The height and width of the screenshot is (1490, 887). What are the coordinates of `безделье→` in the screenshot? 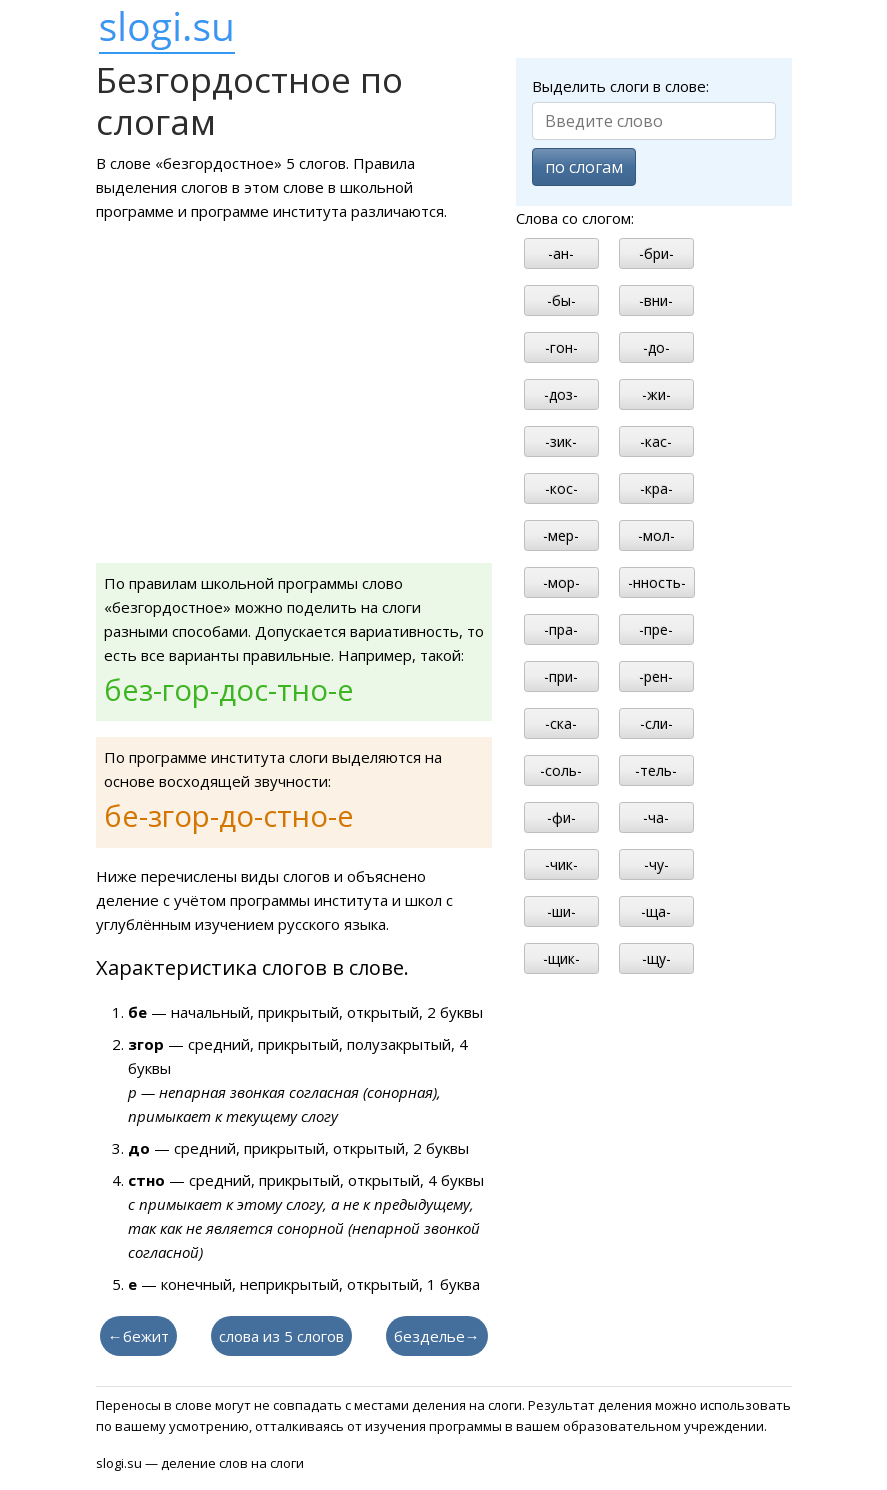 It's located at (437, 1336).